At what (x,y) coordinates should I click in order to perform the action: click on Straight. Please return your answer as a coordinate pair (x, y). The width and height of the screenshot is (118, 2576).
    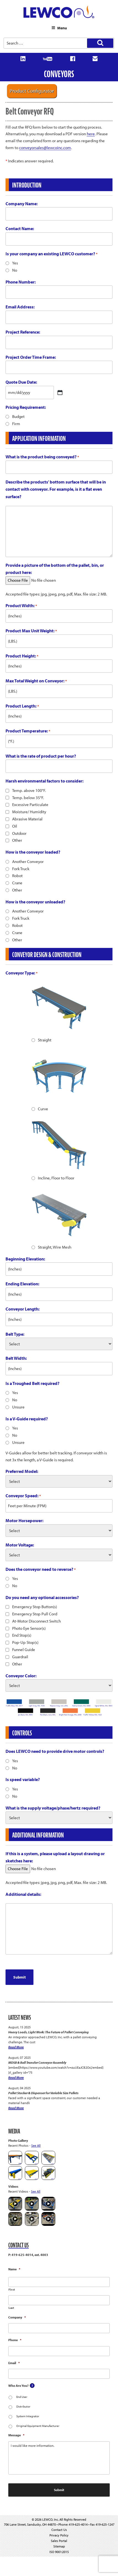
    Looking at the image, I should click on (44, 1040).